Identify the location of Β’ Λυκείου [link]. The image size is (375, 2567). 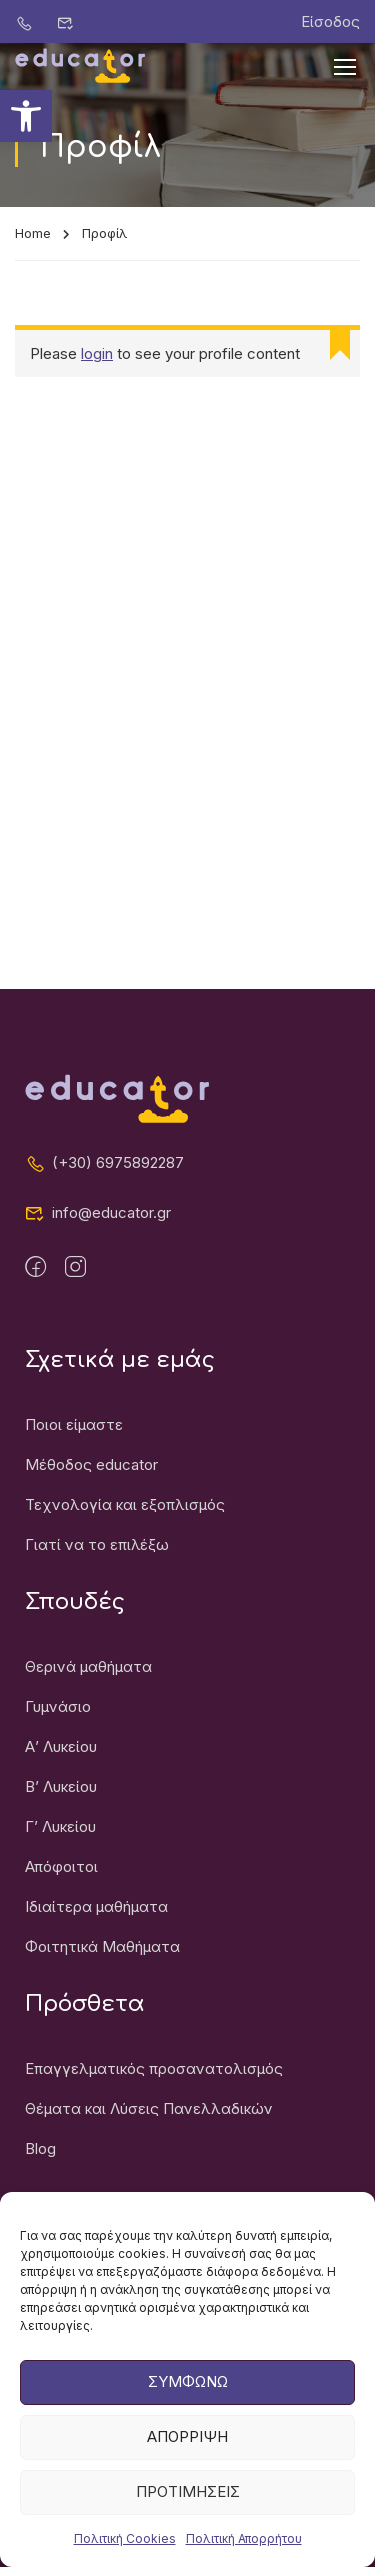
(61, 1786).